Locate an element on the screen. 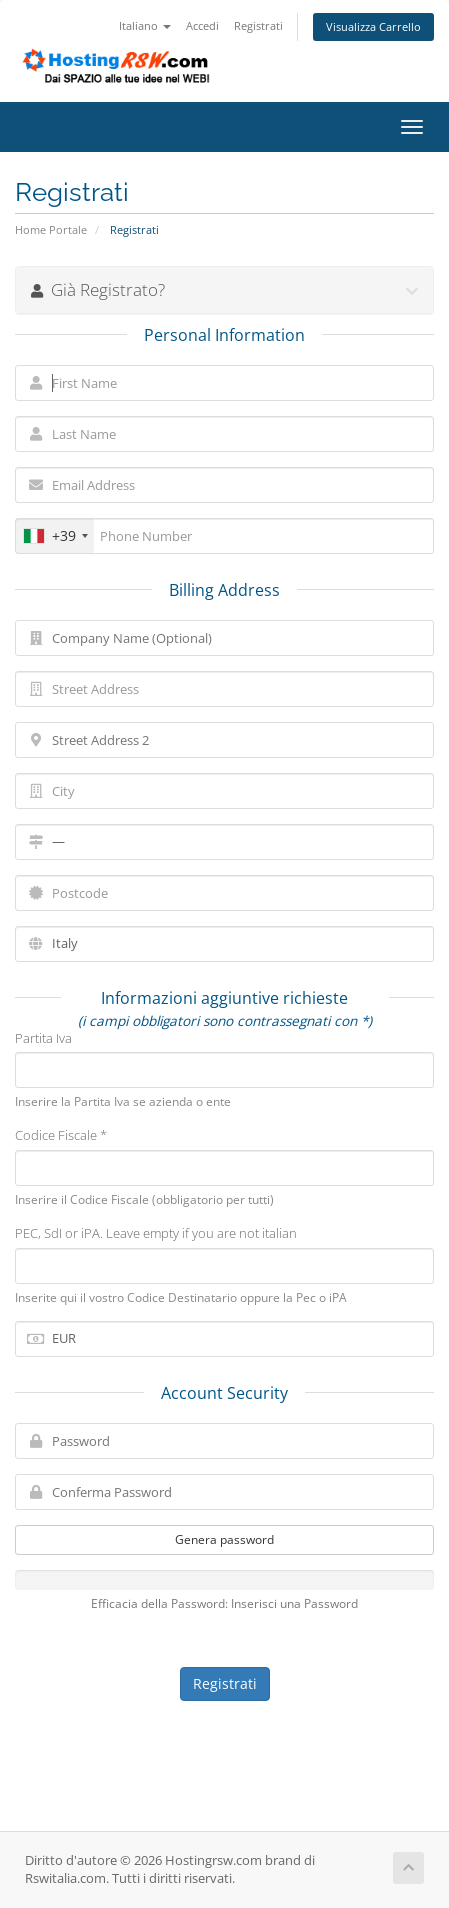 Image resolution: width=449 pixels, height=1908 pixels. Codice Fiscale * is located at coordinates (61, 1135).